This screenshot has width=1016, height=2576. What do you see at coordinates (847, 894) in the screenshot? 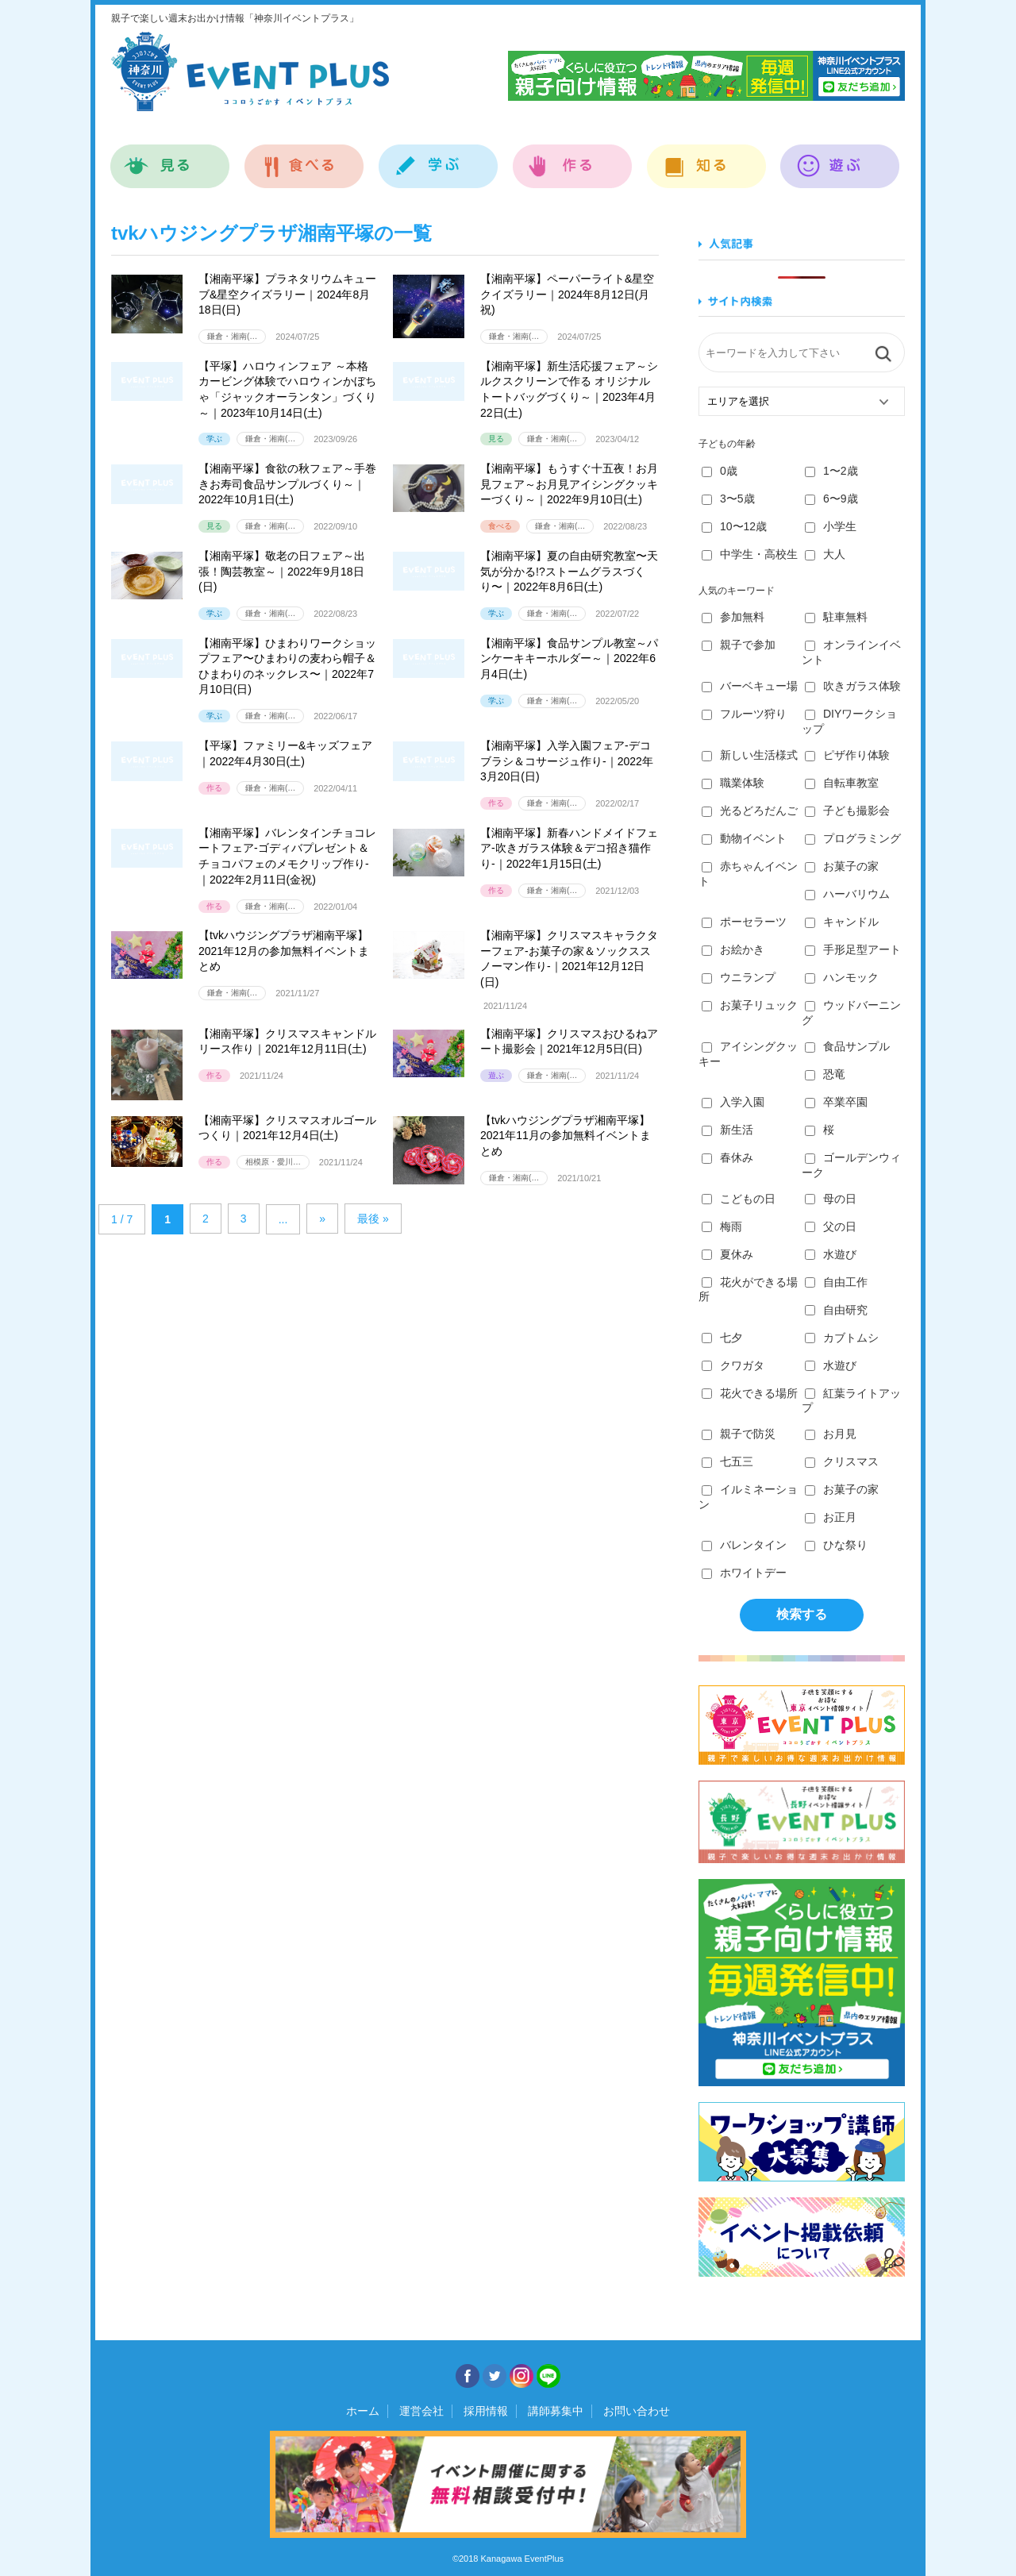
I see `ハーバリウム` at bounding box center [847, 894].